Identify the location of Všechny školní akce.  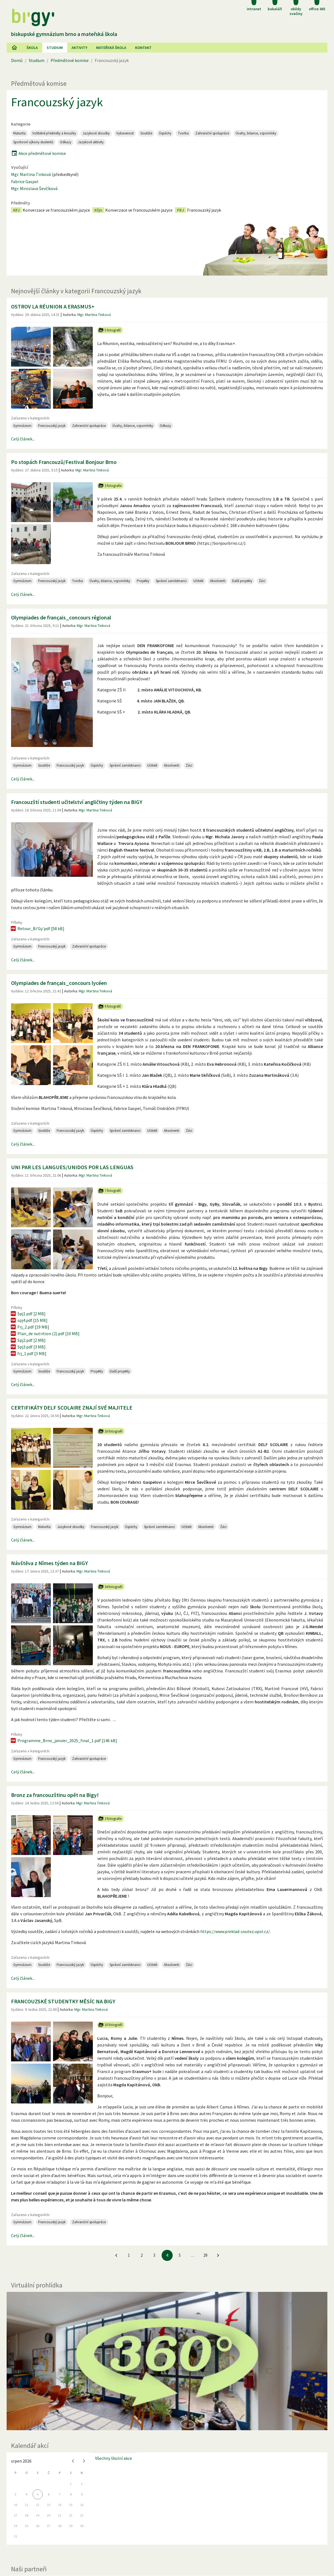
(113, 2400).